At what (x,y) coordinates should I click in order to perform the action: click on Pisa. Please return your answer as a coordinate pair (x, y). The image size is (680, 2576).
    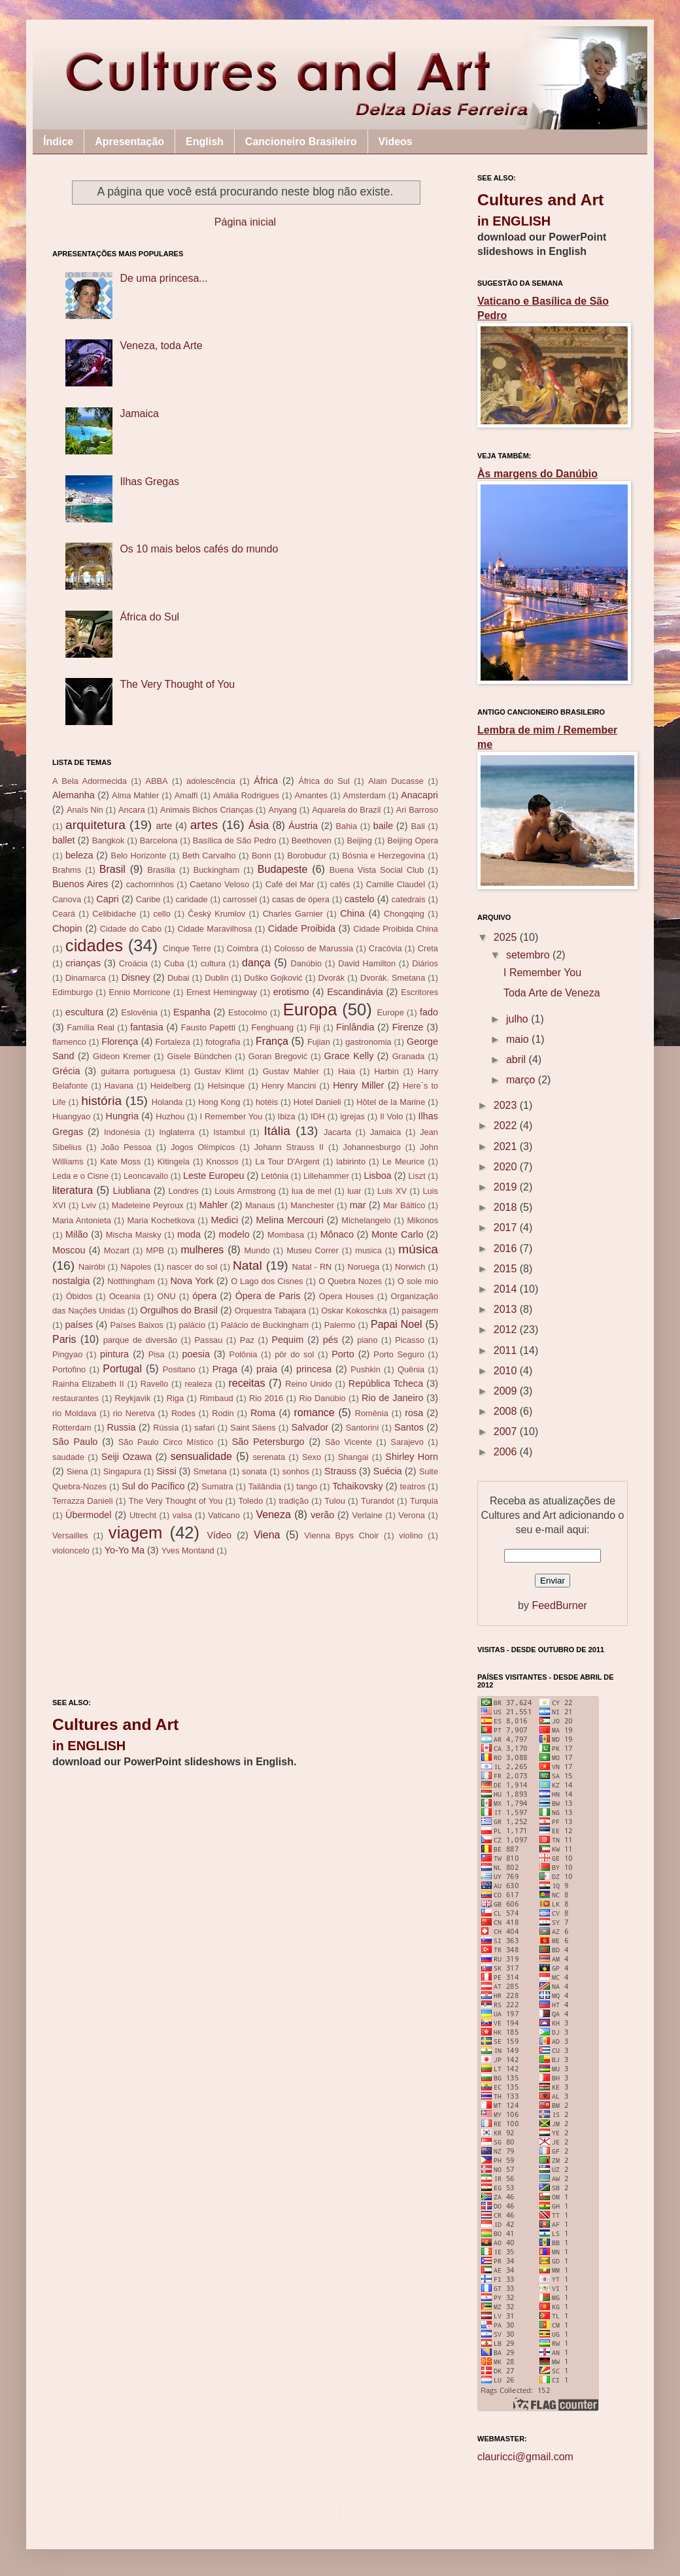
    Looking at the image, I should click on (156, 1354).